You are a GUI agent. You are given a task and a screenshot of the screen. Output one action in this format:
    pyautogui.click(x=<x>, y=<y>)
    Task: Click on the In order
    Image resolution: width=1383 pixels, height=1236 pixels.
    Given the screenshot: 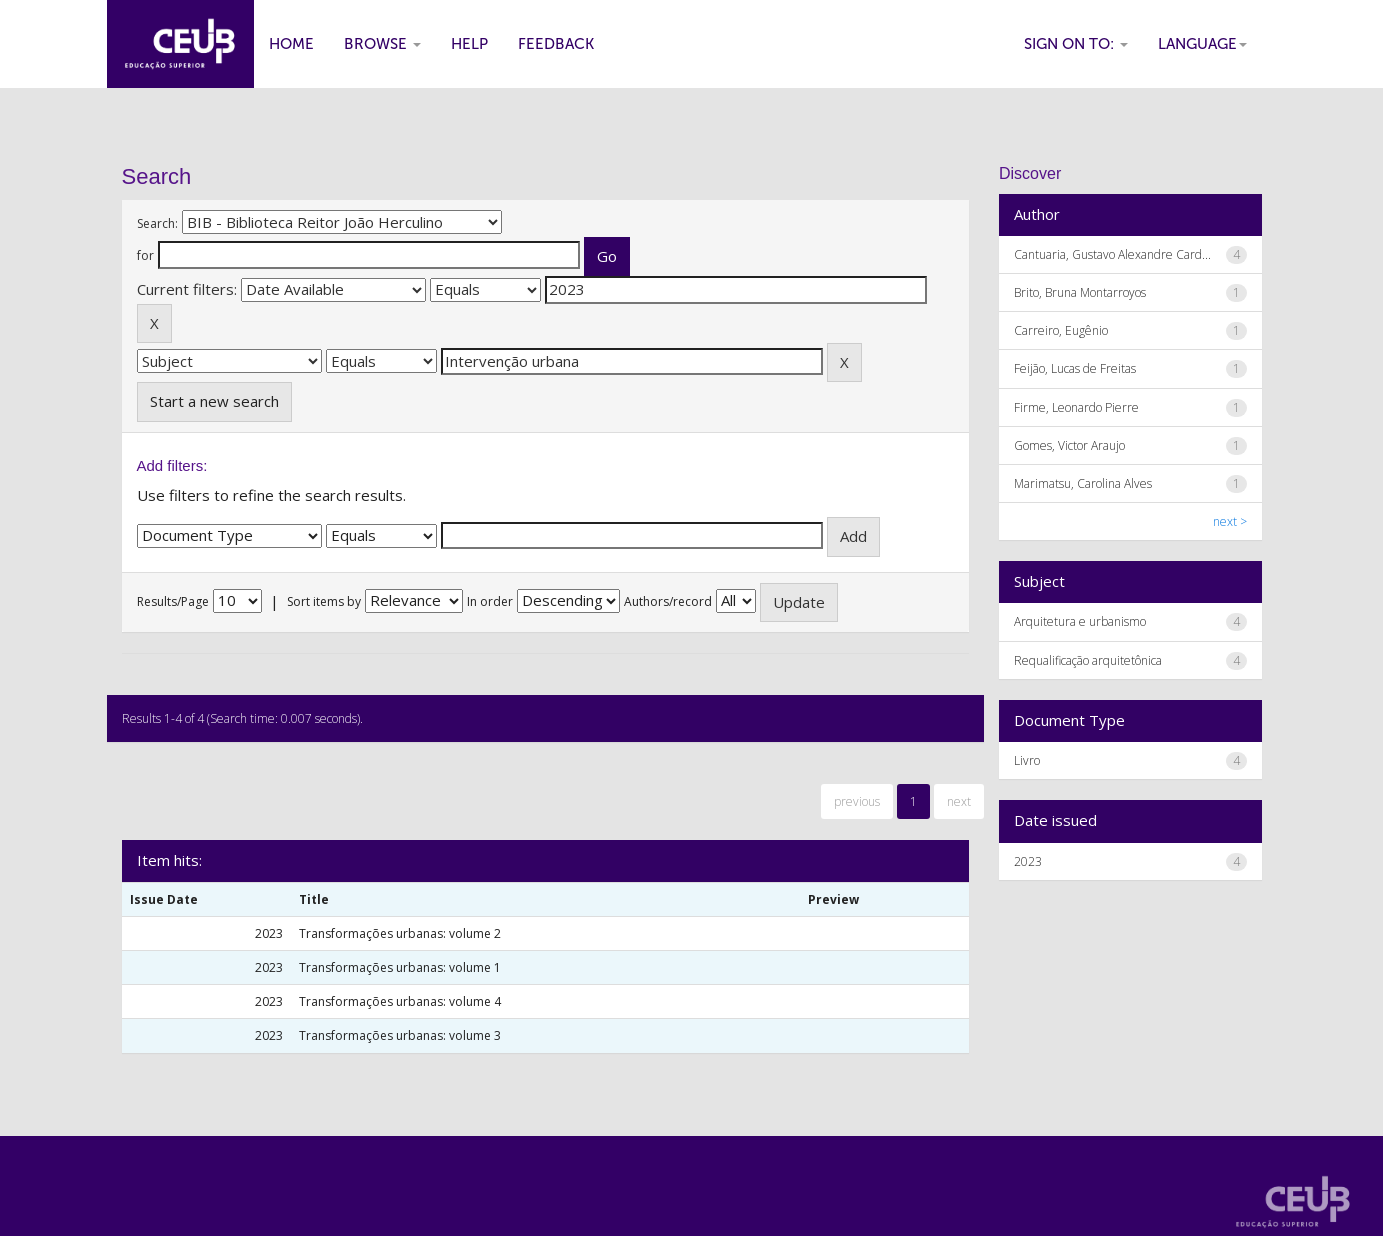 What is the action you would take?
    pyautogui.click(x=490, y=601)
    